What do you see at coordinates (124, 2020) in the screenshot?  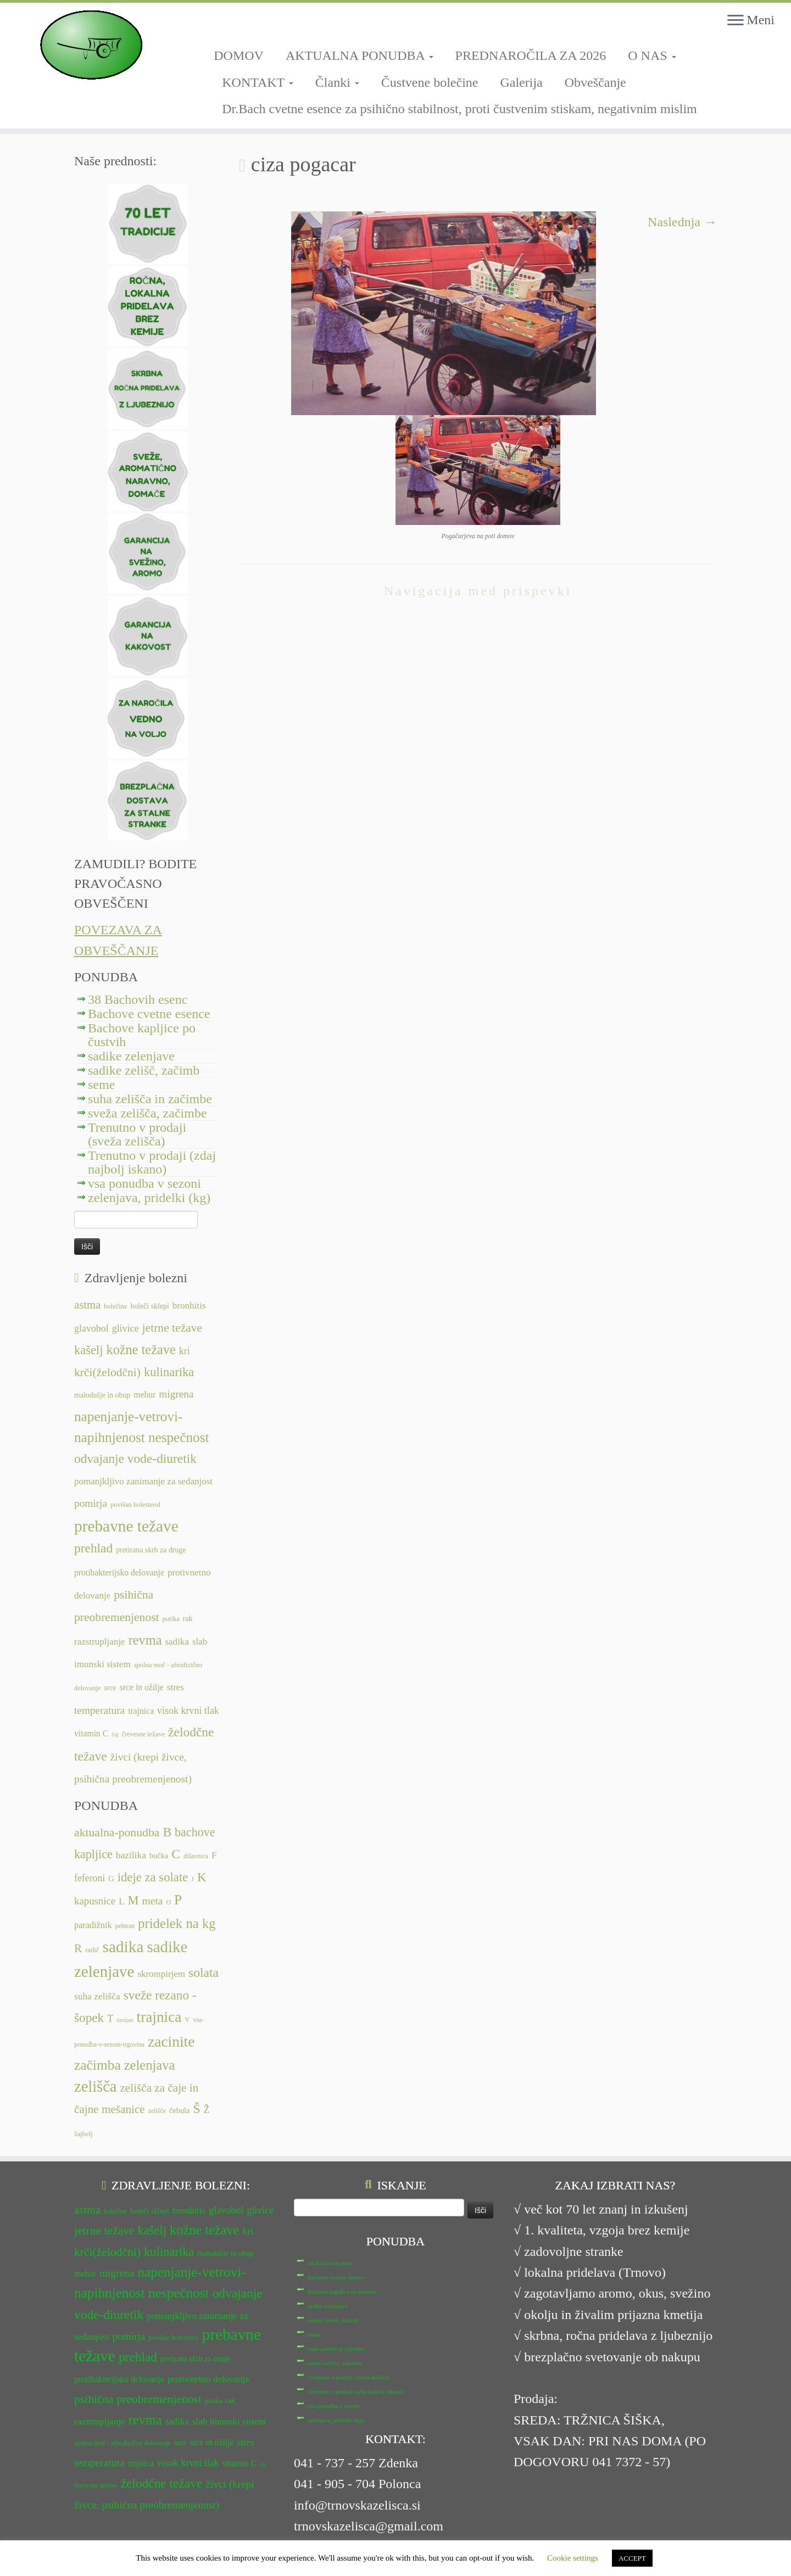 I see `timijan [timijan (5 predmetov)]` at bounding box center [124, 2020].